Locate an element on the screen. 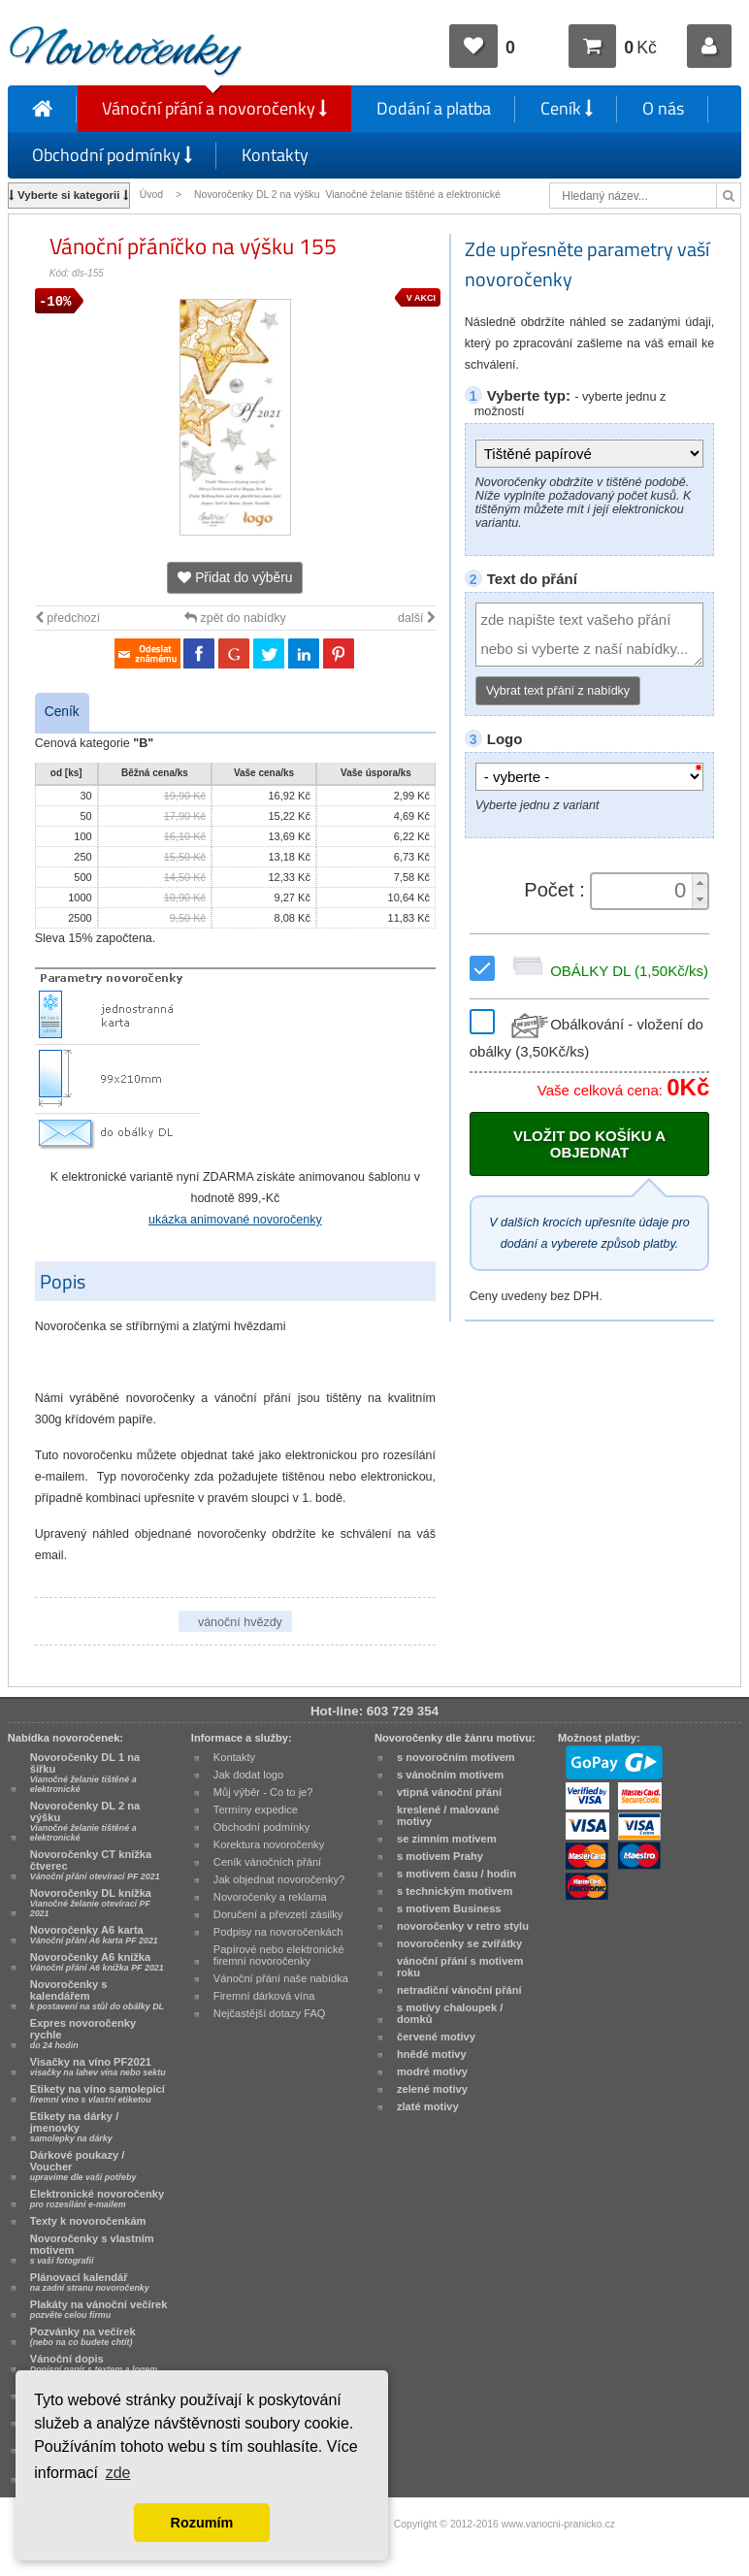 Image resolution: width=749 pixels, height=2576 pixels. Novoročenky a reklama is located at coordinates (270, 1897).